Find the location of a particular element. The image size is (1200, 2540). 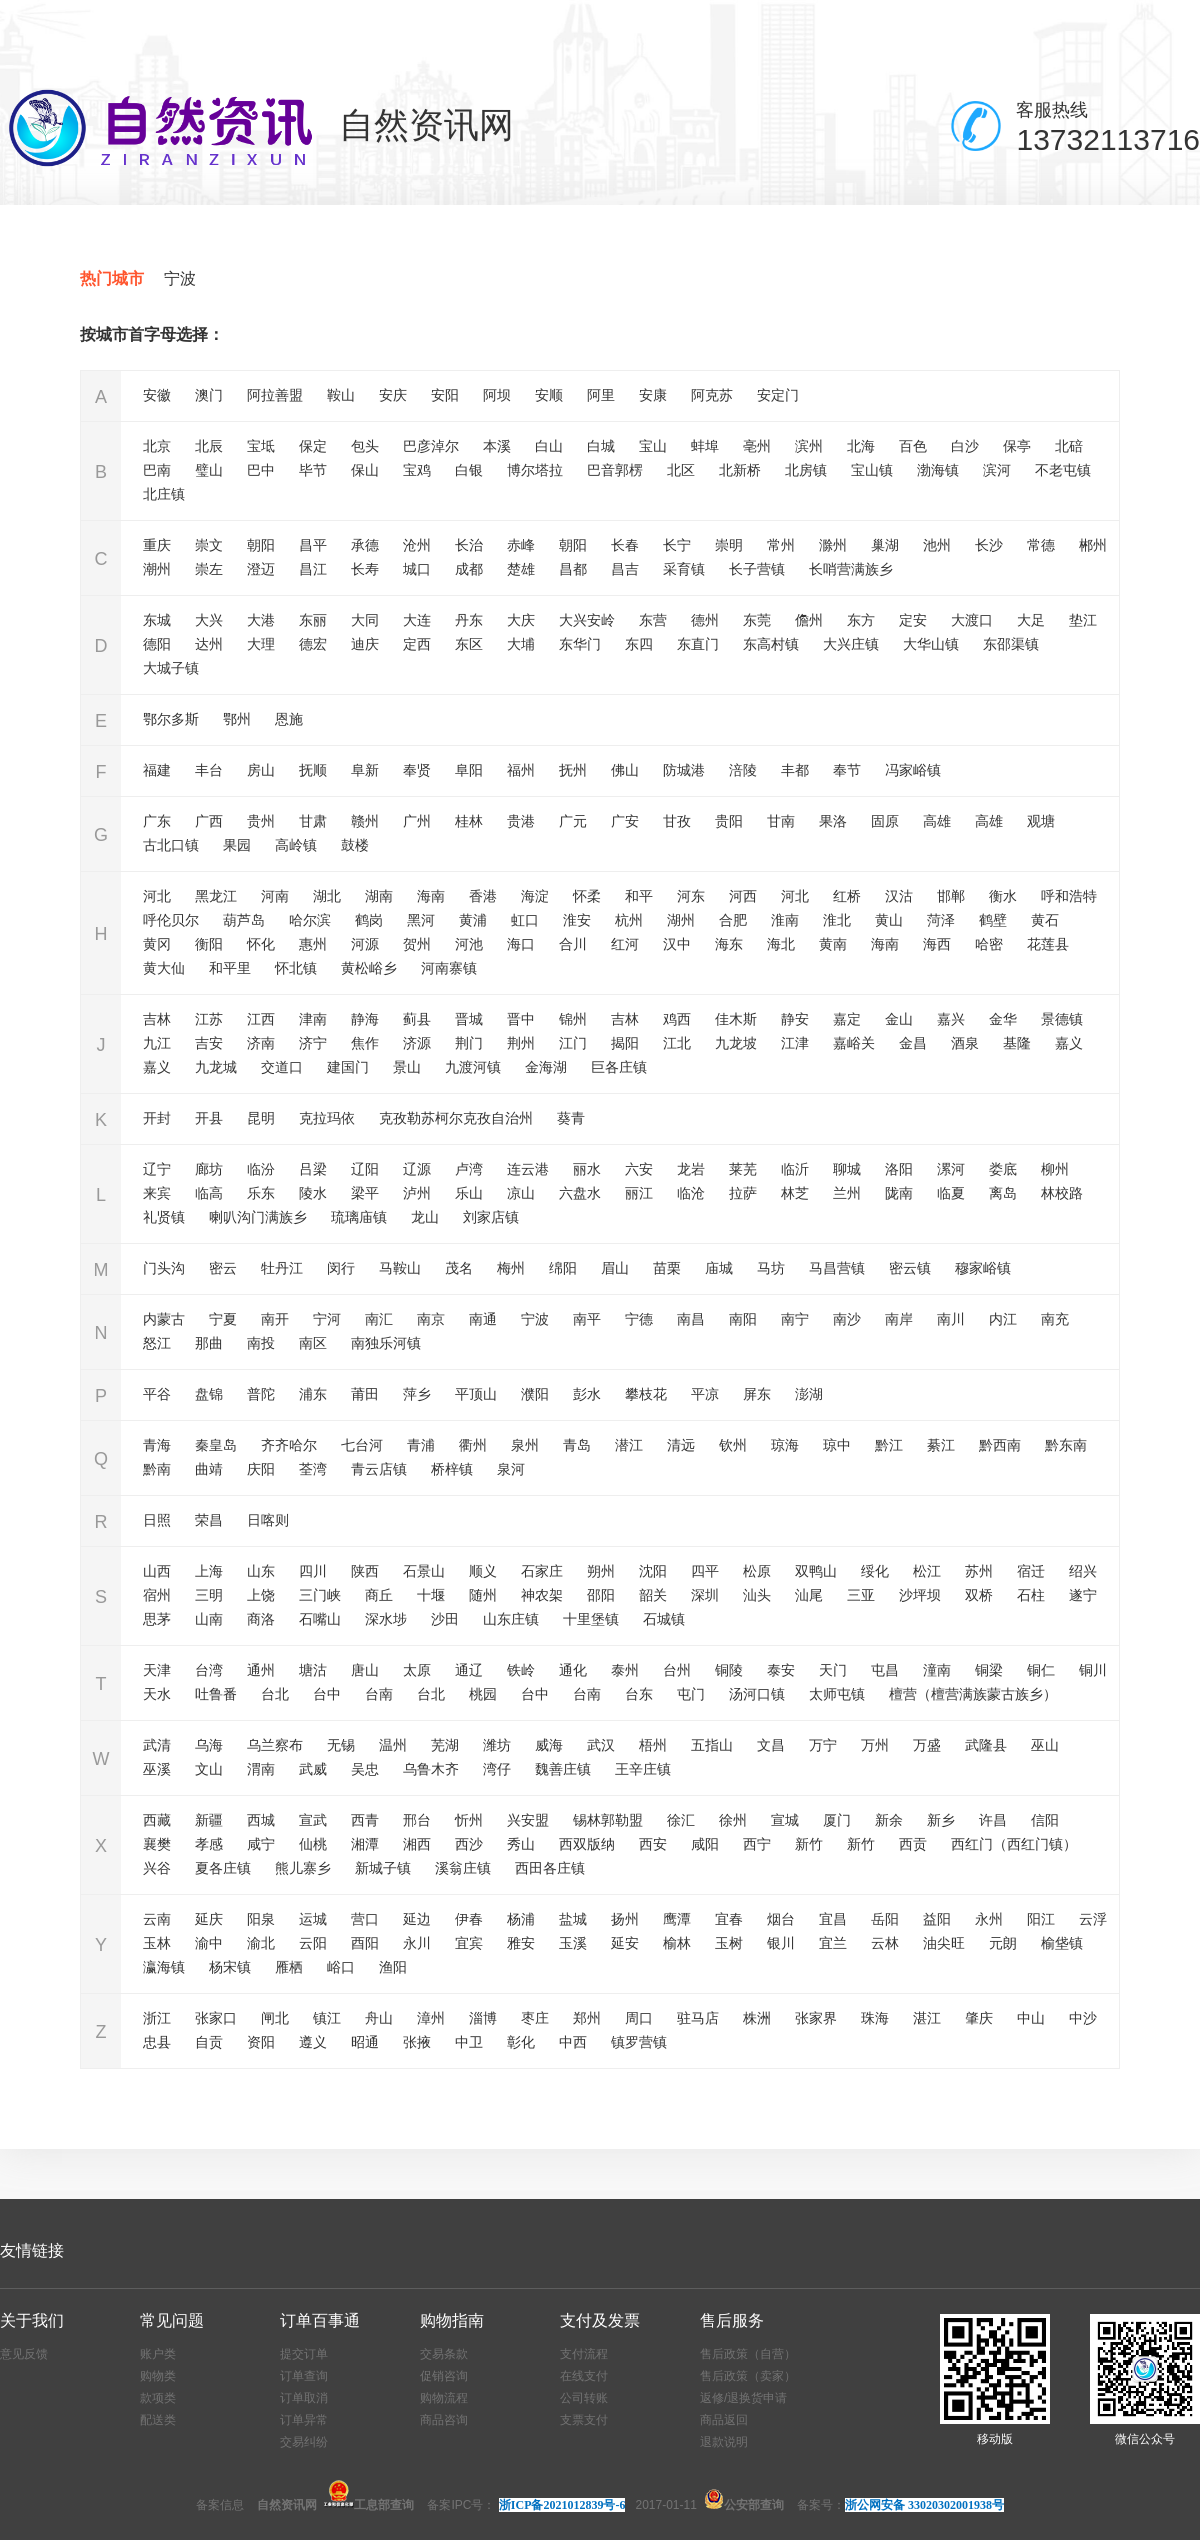

厦门 is located at coordinates (837, 1820).